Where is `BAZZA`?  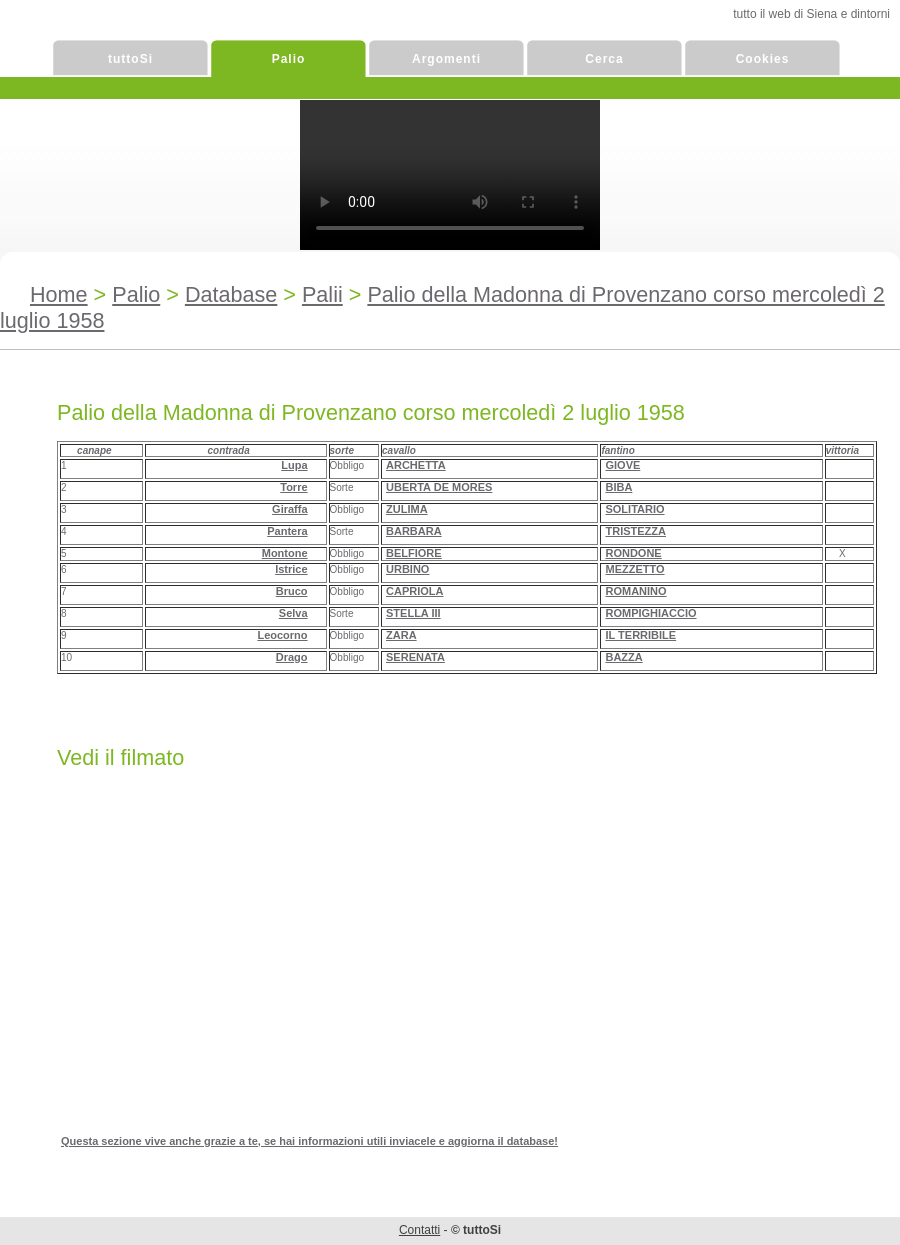
BAZZA is located at coordinates (623, 657).